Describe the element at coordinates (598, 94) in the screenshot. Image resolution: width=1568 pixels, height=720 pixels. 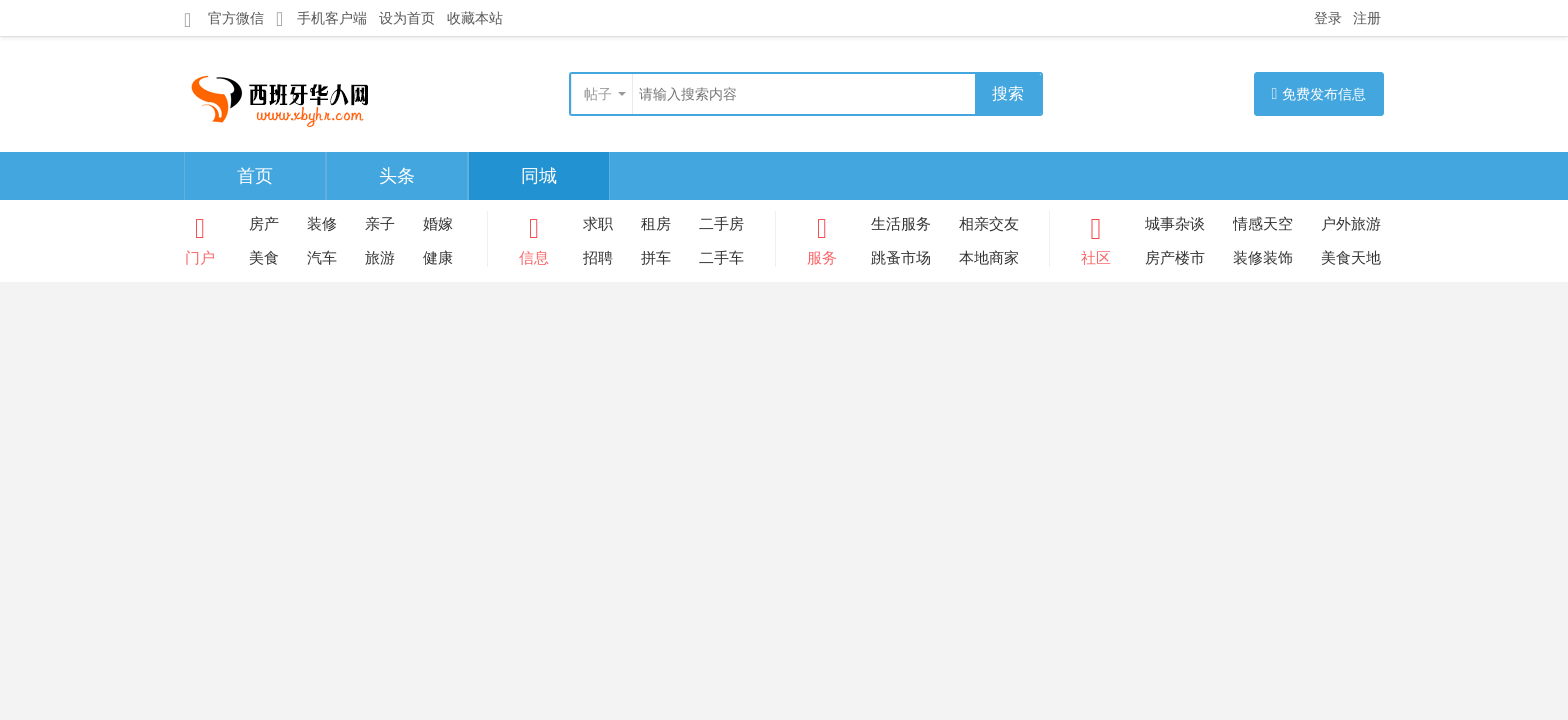
I see `帖子` at that location.